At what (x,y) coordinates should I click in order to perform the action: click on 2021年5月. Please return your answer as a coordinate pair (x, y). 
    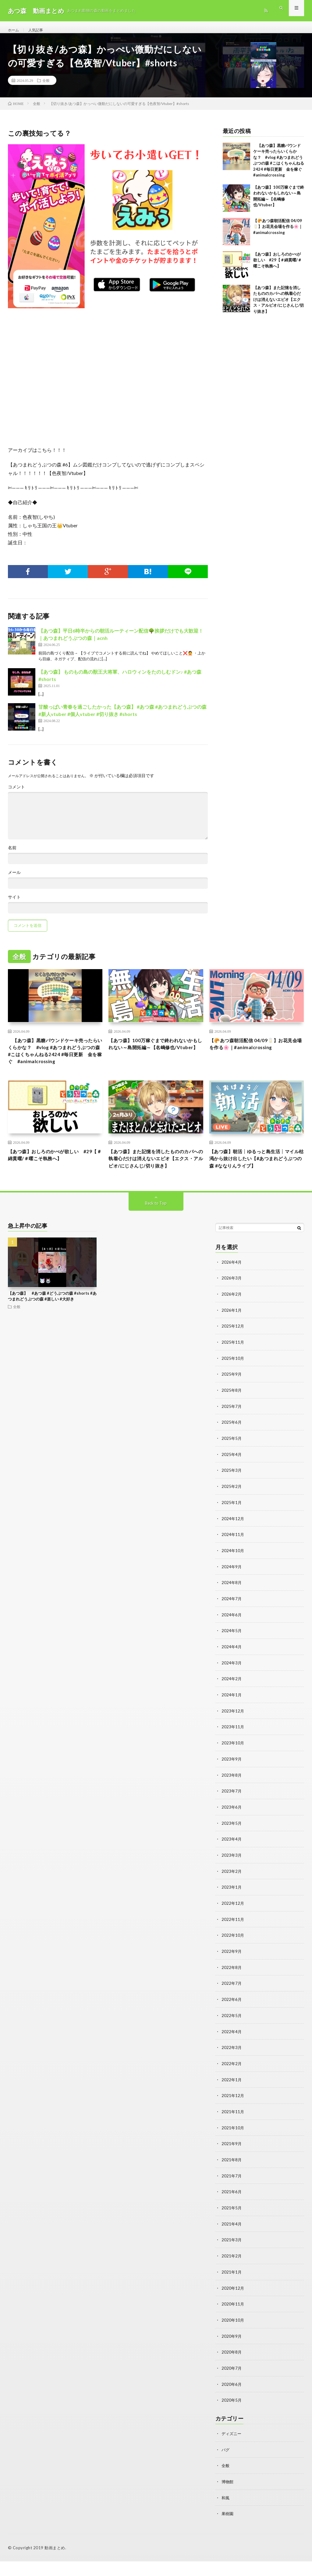
    Looking at the image, I should click on (232, 2226).